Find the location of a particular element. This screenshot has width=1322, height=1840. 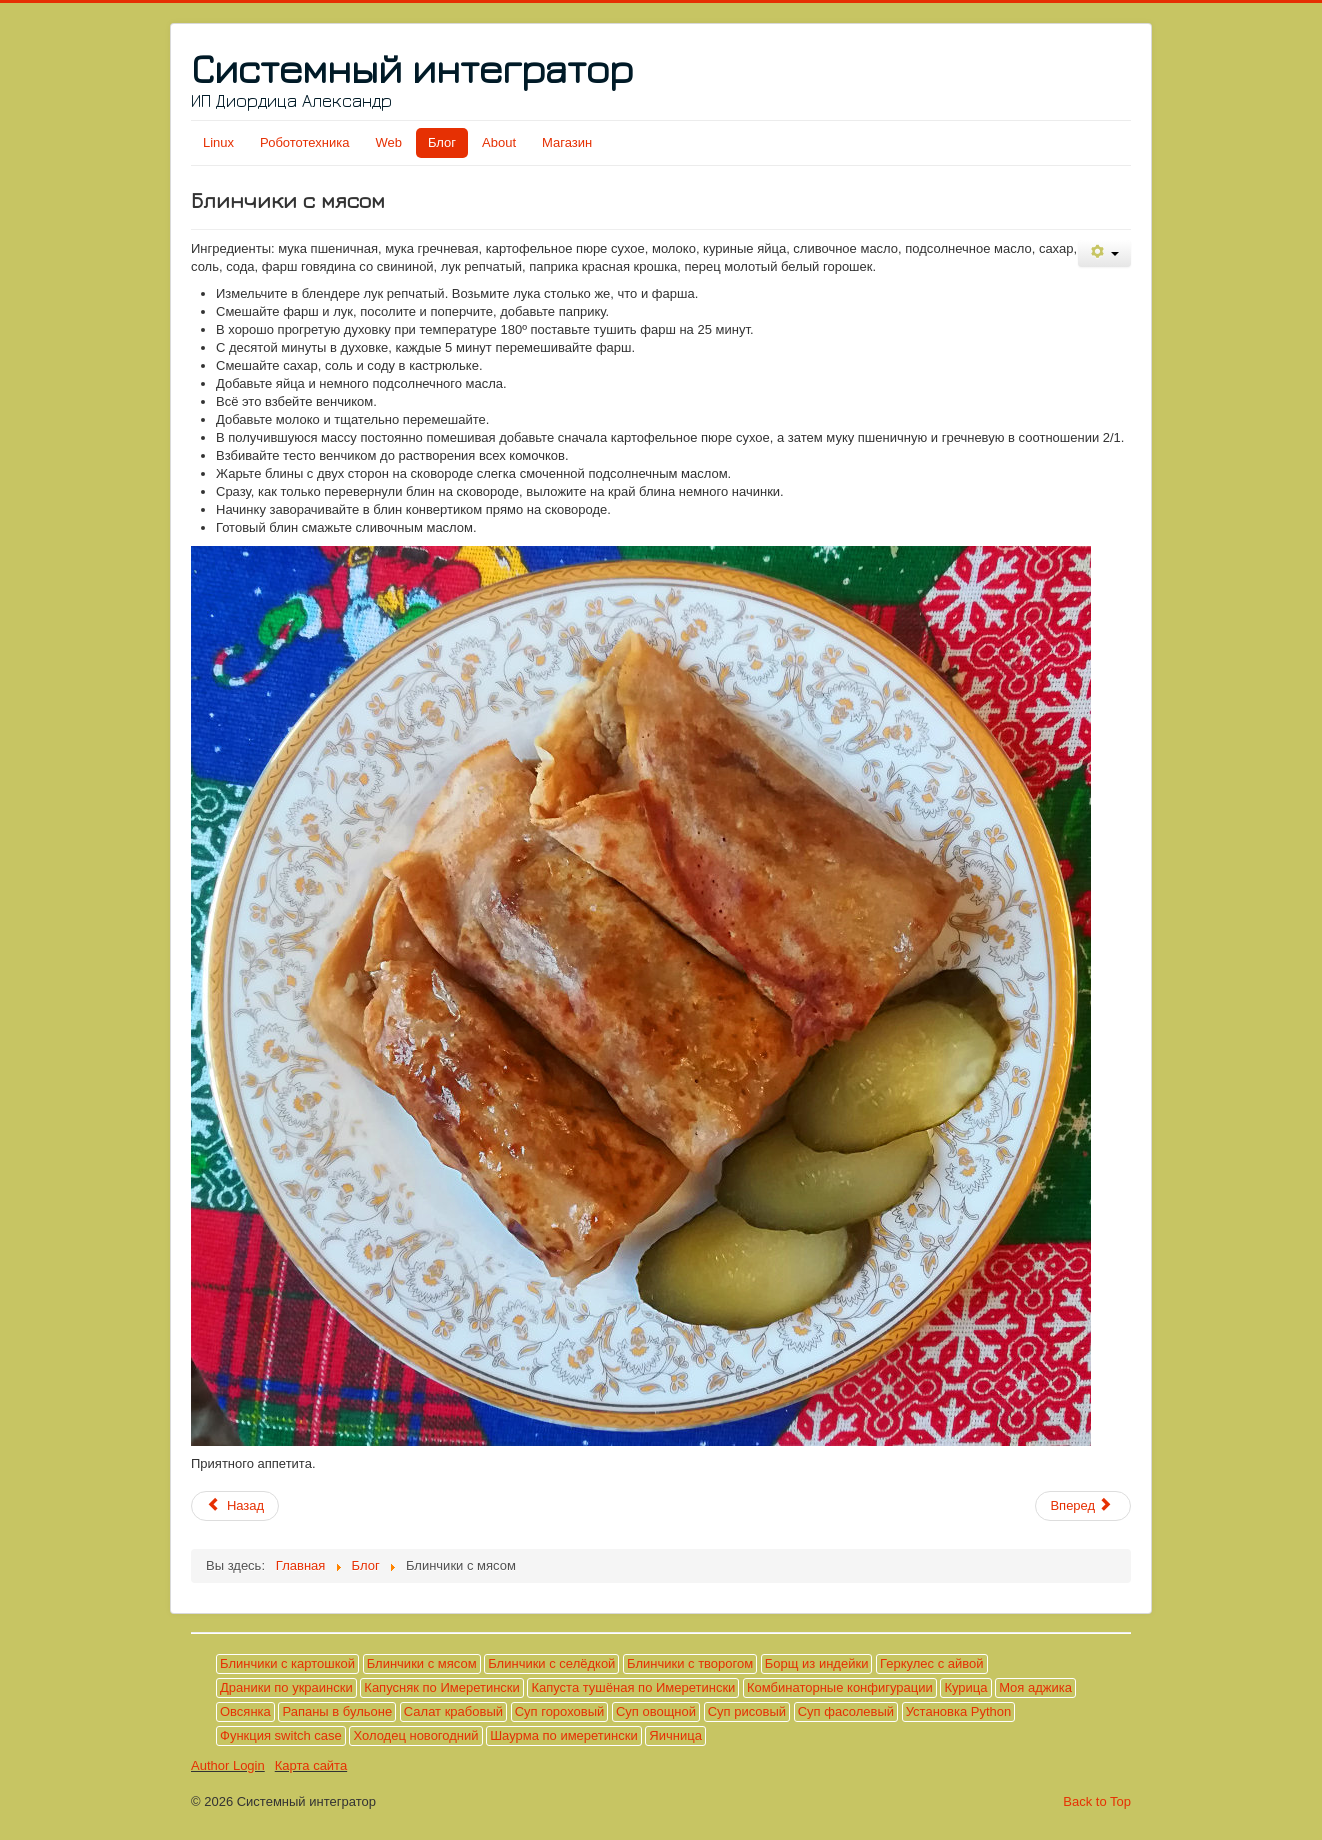

About is located at coordinates (499, 142).